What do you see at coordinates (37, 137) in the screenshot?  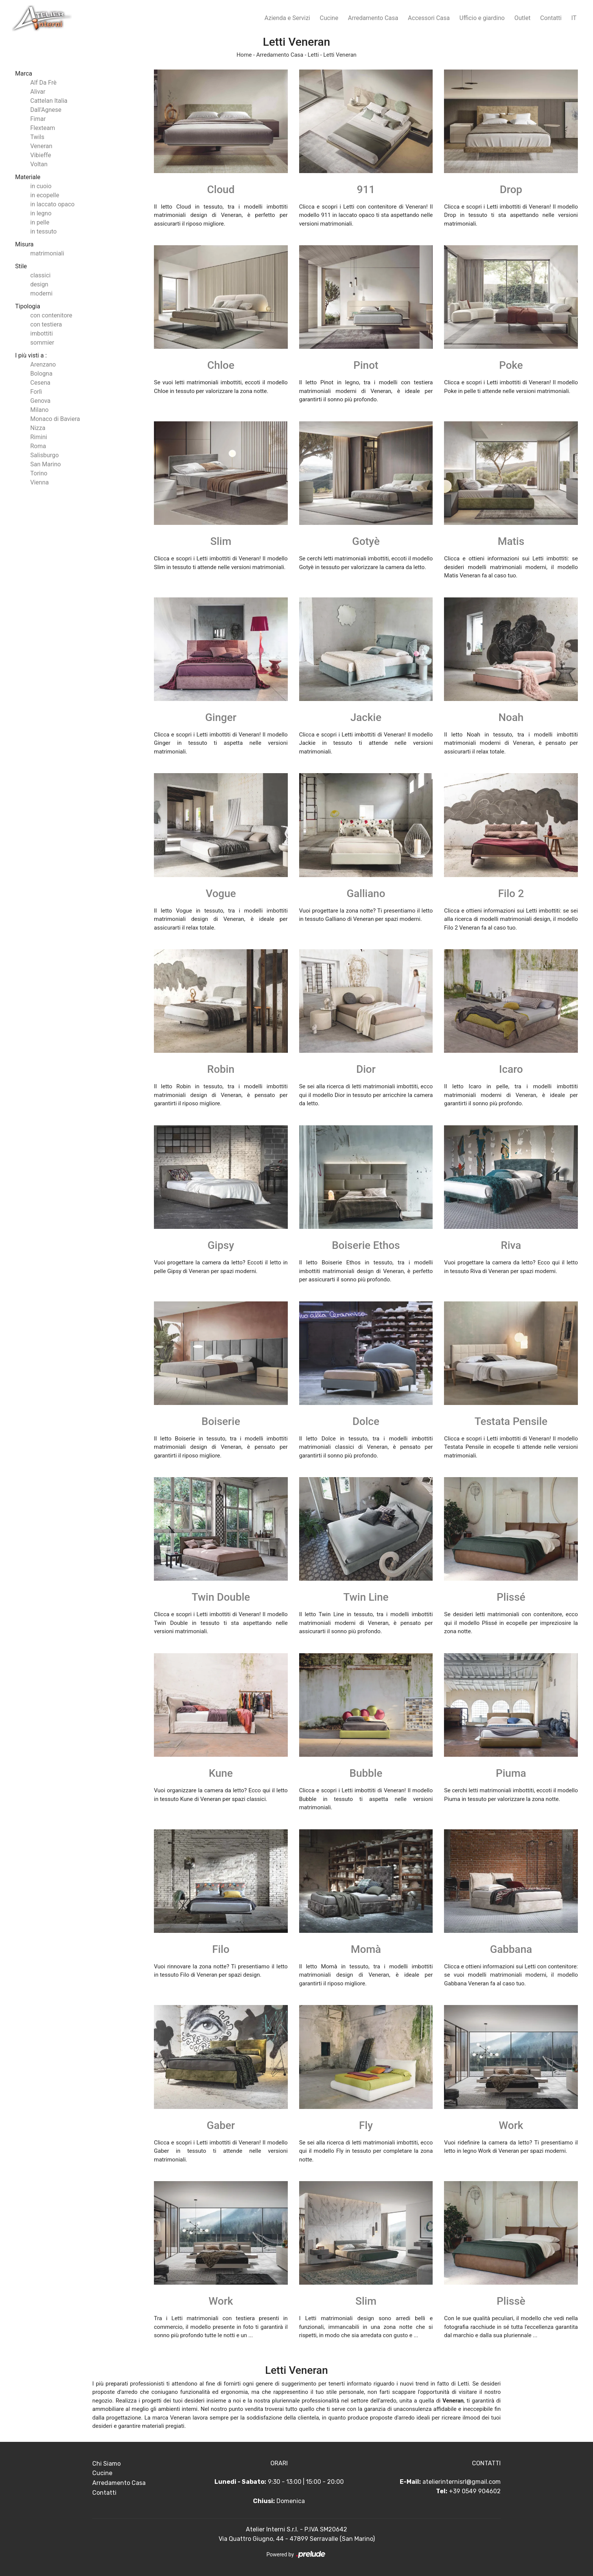 I see `Twils` at bounding box center [37, 137].